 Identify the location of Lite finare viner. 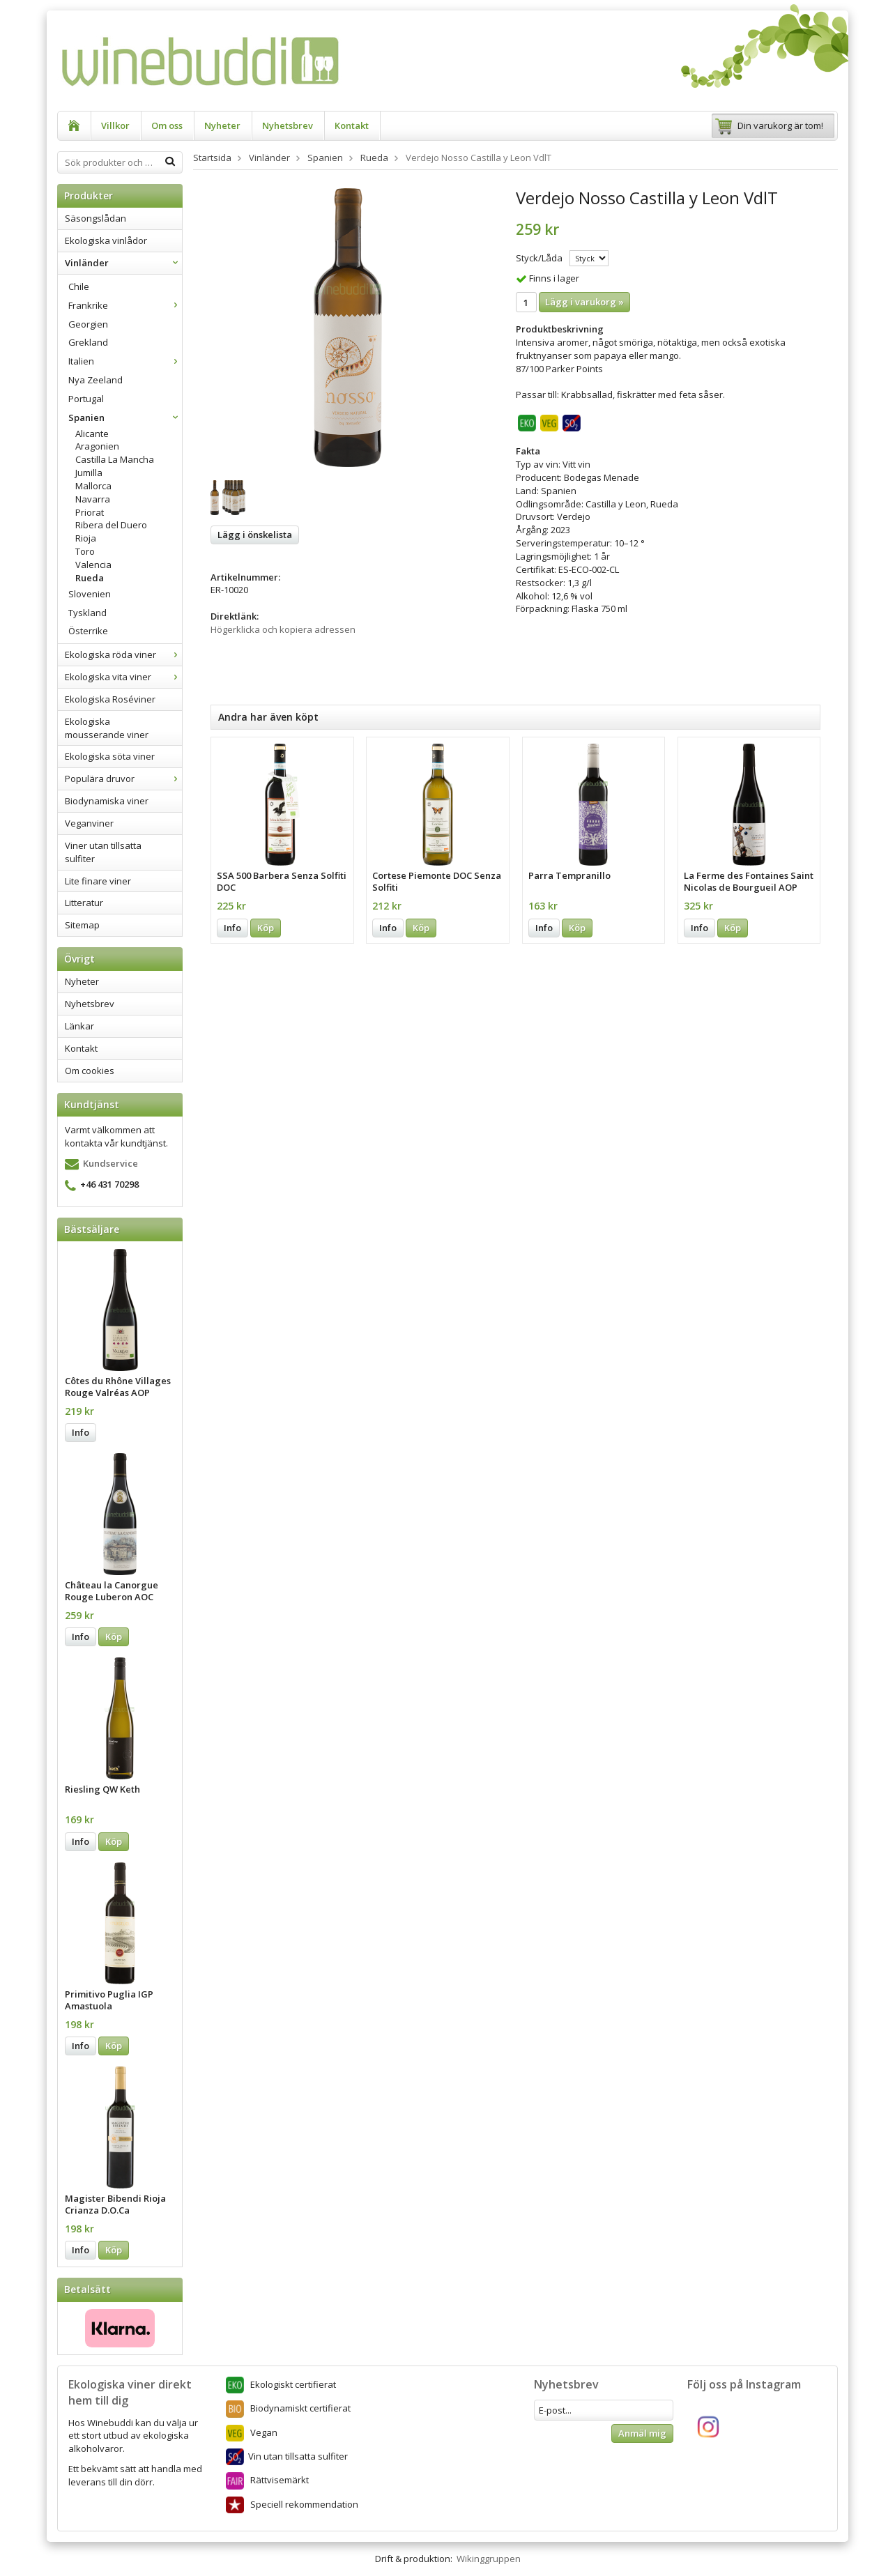
(98, 881).